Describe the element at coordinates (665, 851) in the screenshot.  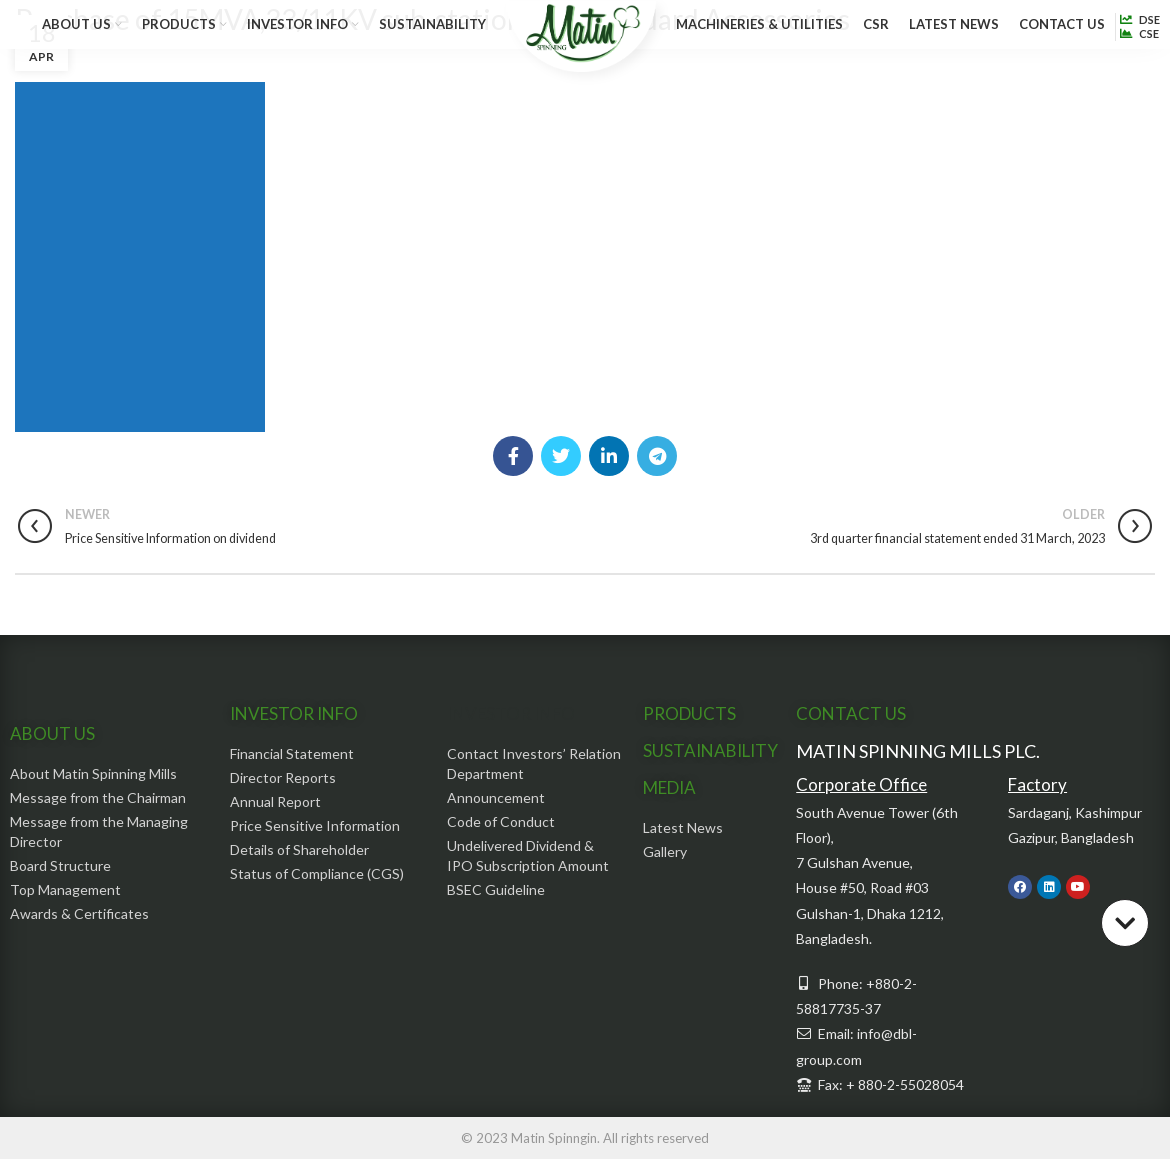
I see `Gallery` at that location.